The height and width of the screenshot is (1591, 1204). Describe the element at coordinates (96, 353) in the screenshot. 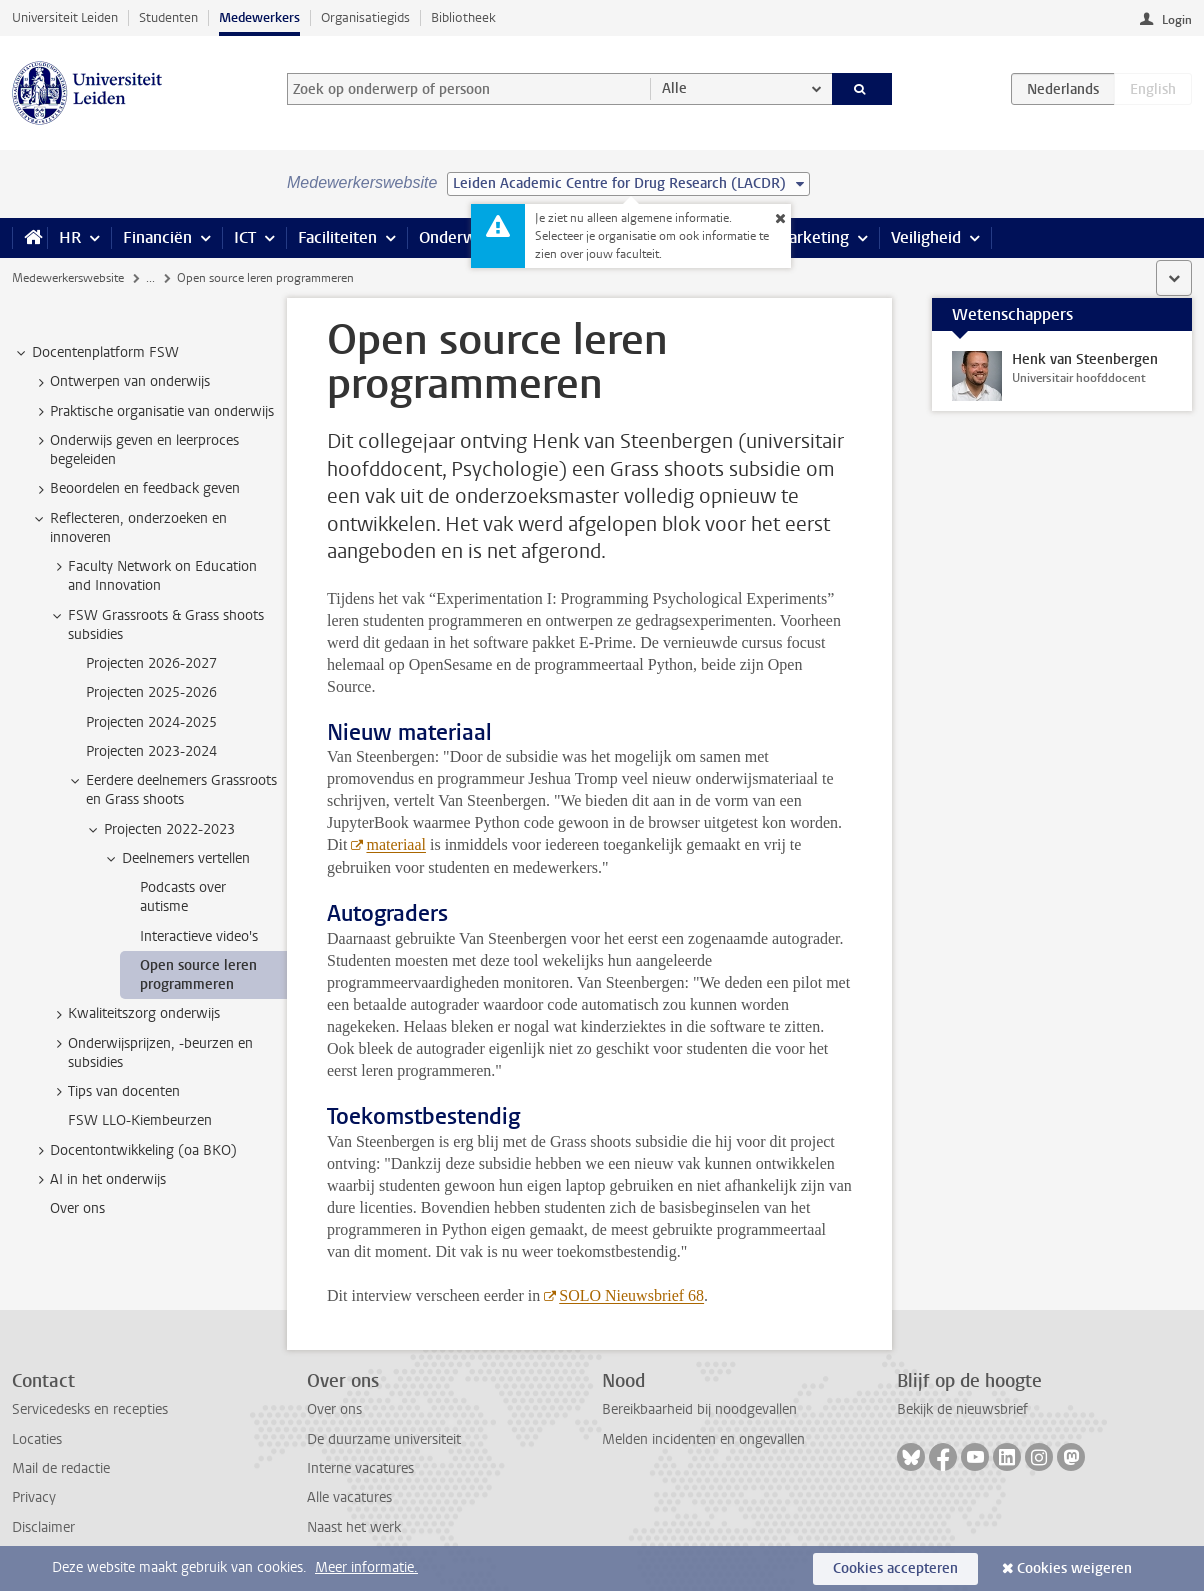

I see `Docentenplatform FSW [treeitem]` at that location.